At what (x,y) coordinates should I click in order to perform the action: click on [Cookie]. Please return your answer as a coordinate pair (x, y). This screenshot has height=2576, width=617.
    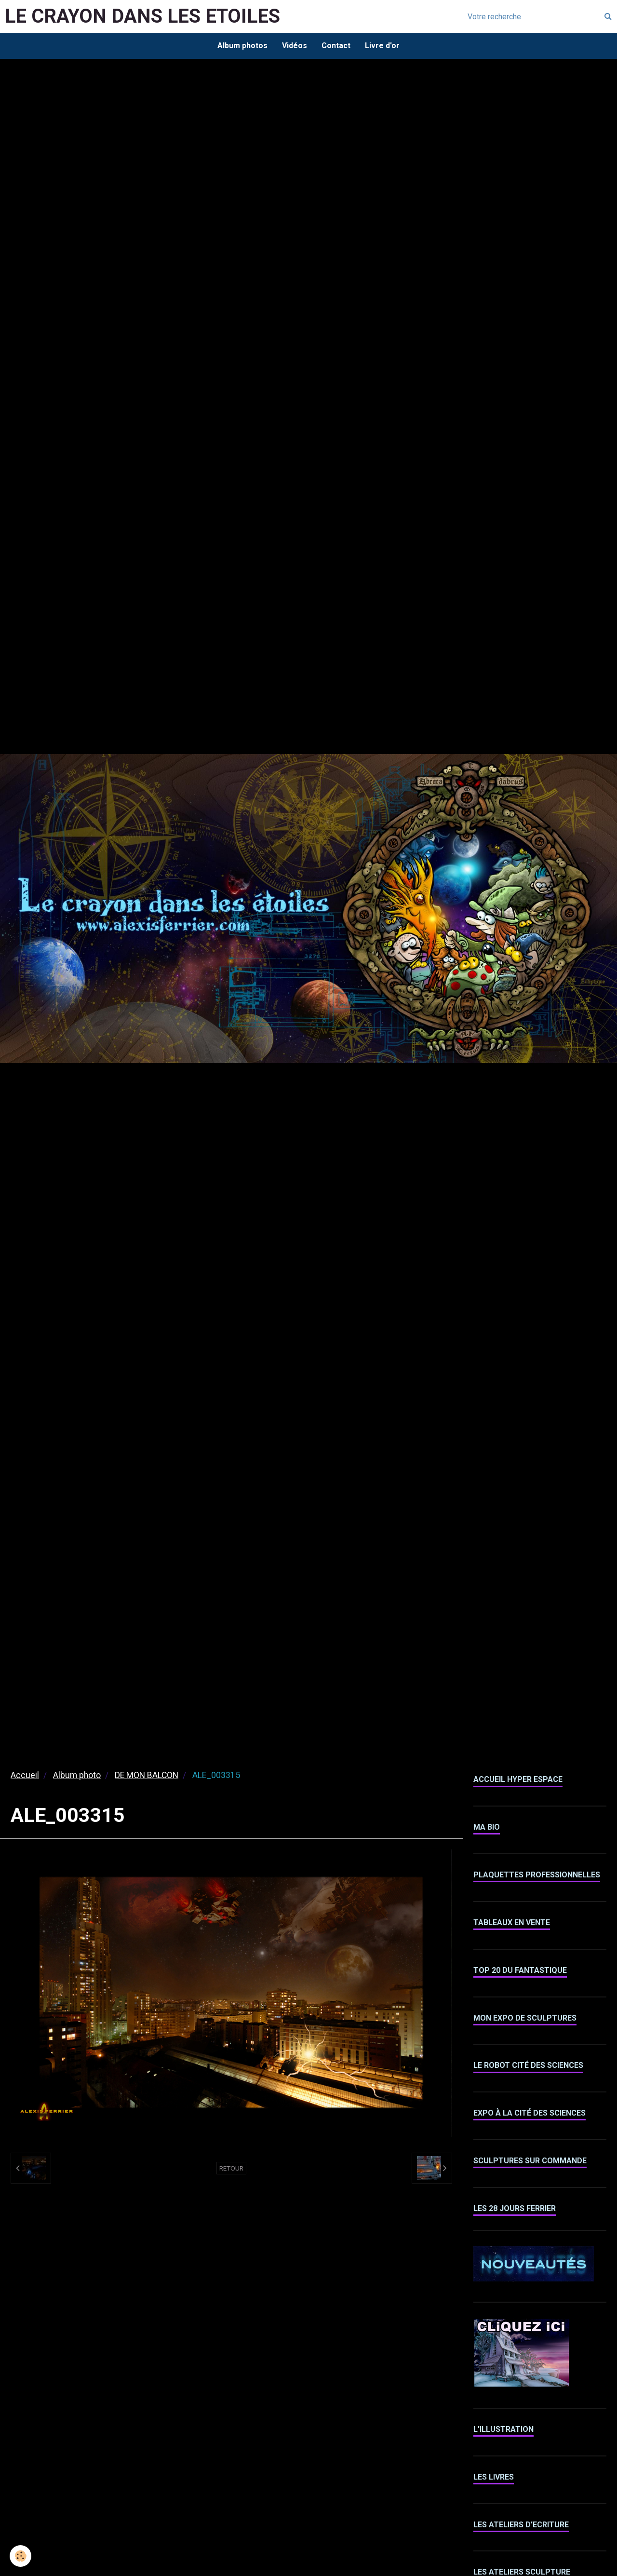
    Looking at the image, I should click on (20, 2556).